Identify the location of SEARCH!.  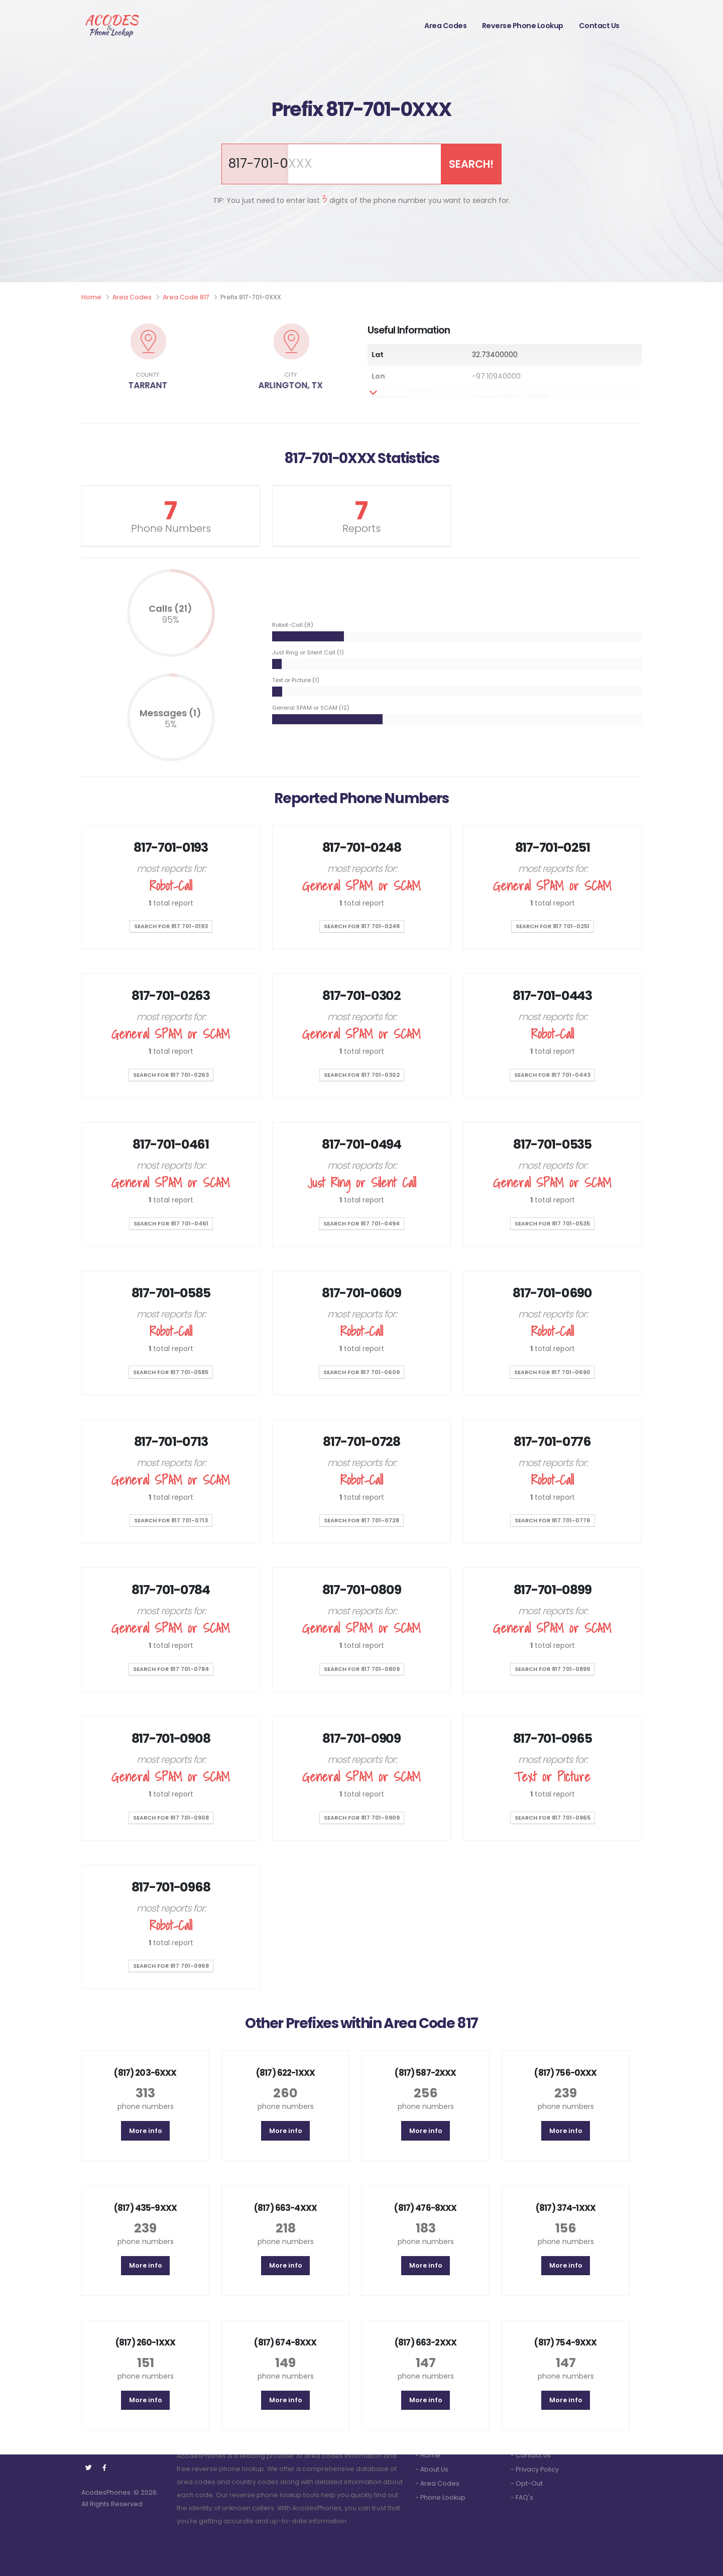
(471, 164).